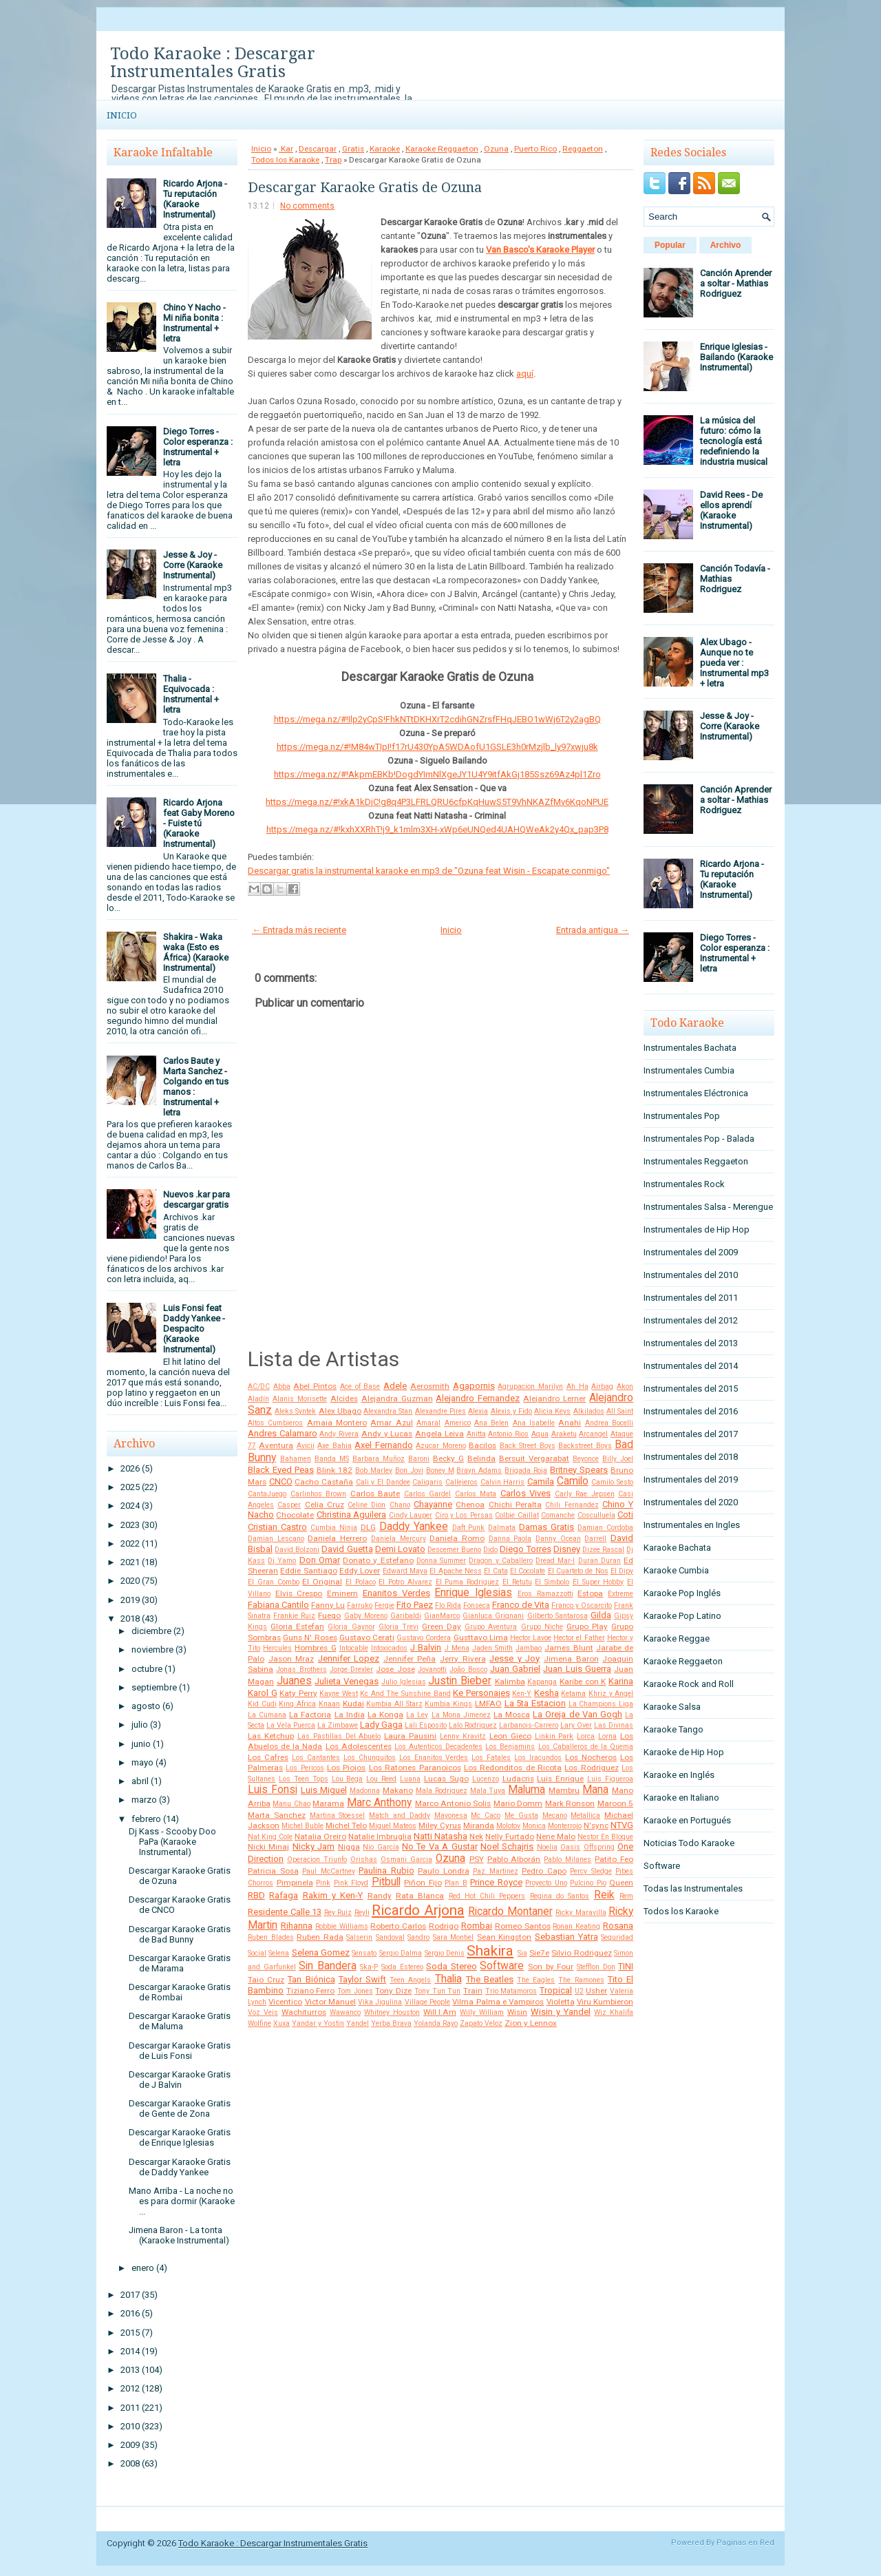  I want to click on 2010, so click(130, 2426).